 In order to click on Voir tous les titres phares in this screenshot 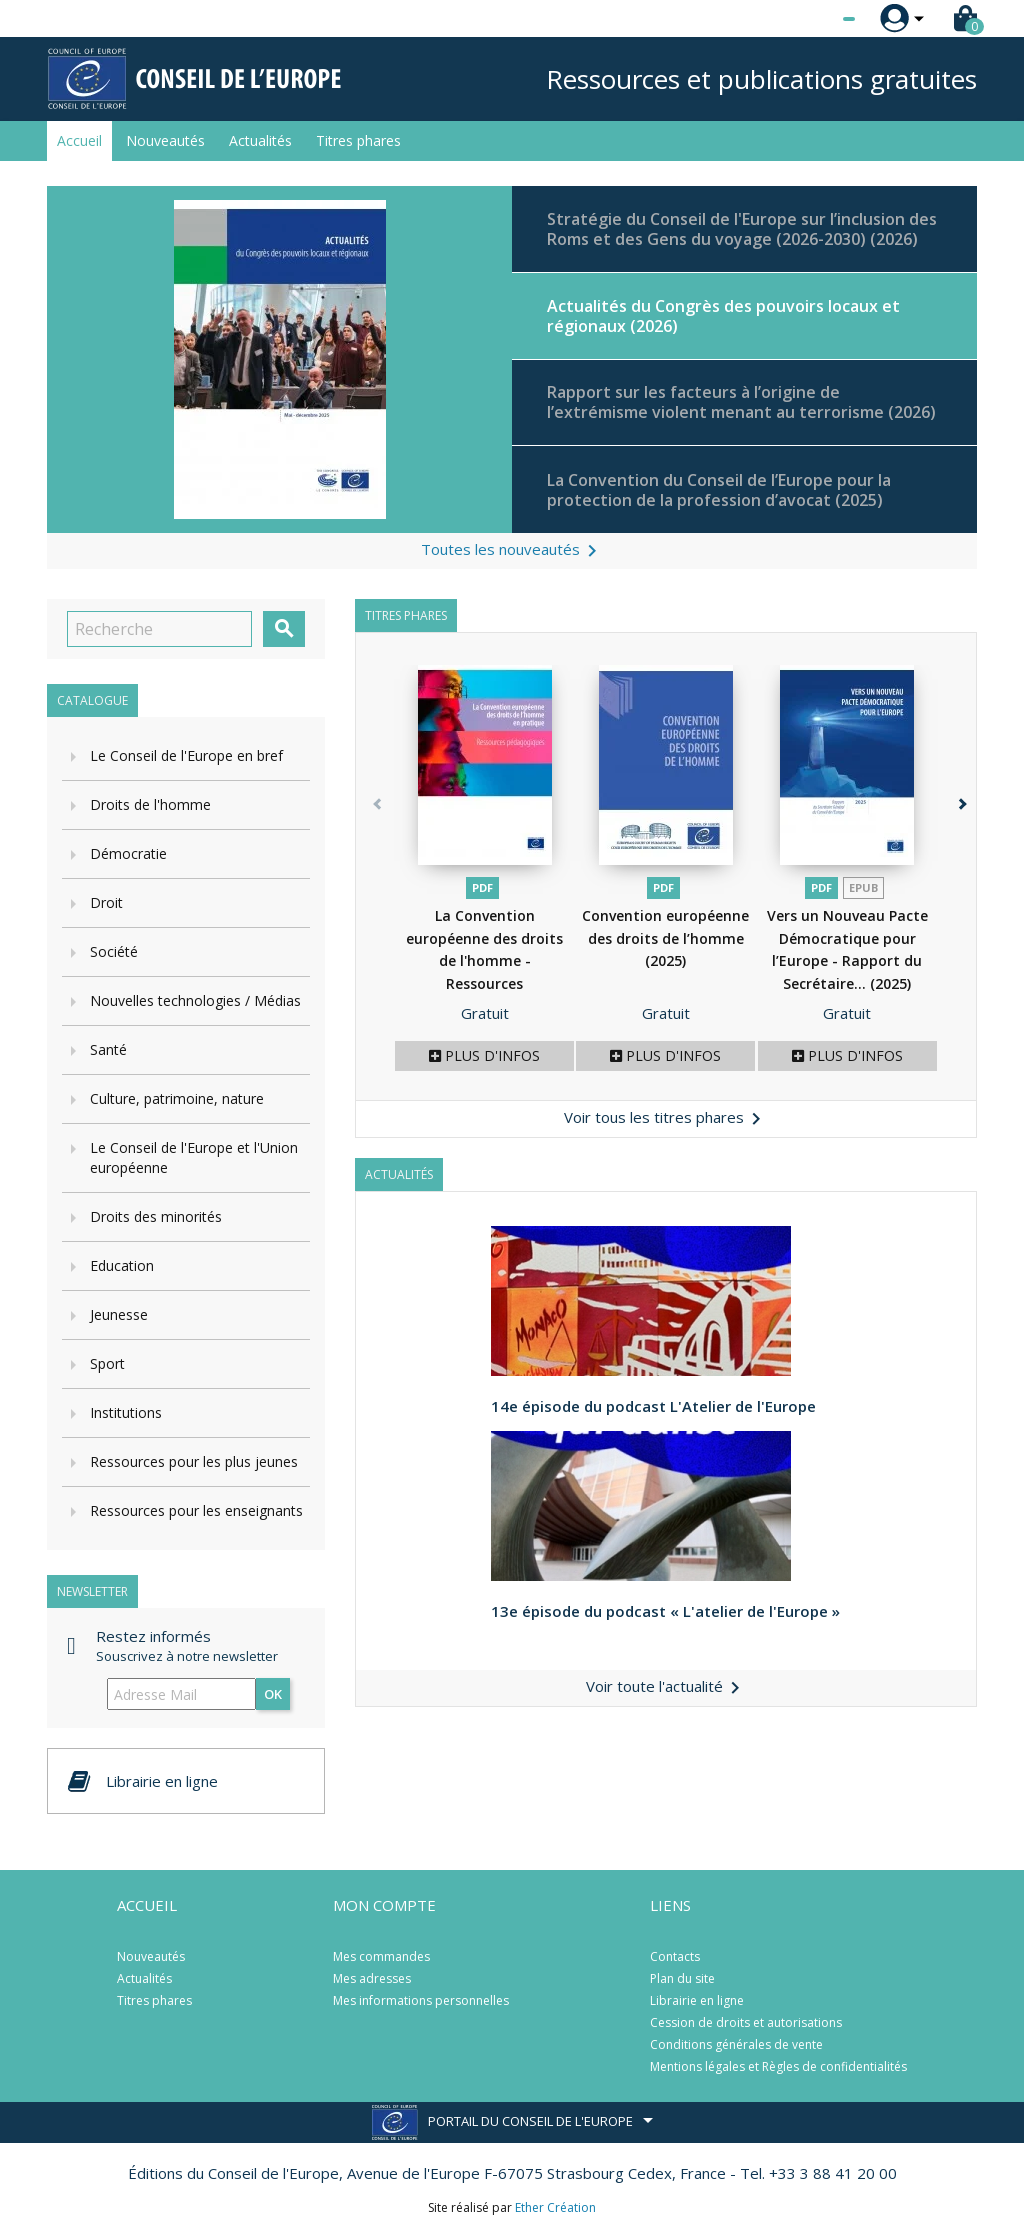, I will do `click(666, 1119)`.